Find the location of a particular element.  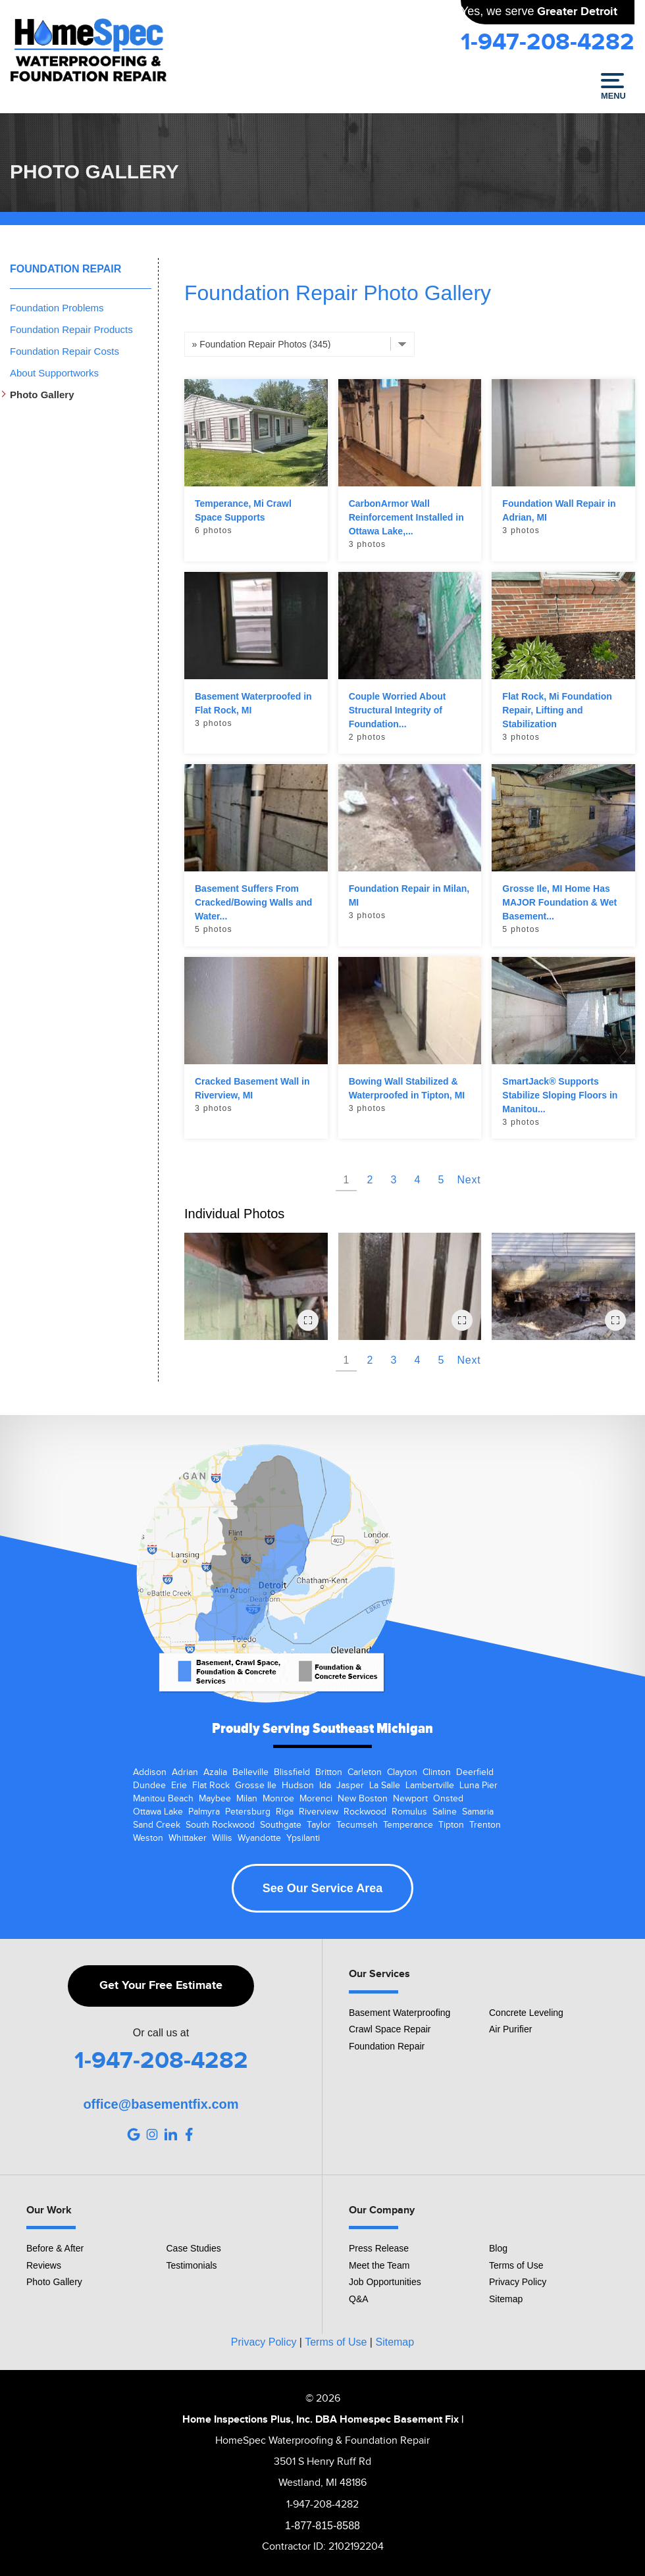

Press Release is located at coordinates (379, 2248).